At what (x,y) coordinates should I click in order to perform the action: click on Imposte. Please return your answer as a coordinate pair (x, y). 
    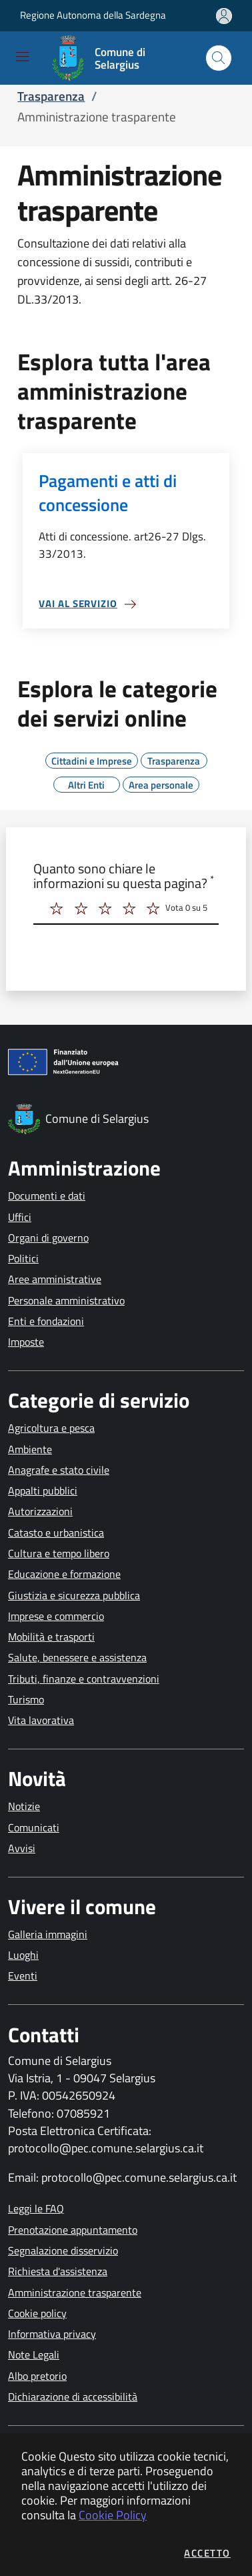
    Looking at the image, I should click on (26, 1342).